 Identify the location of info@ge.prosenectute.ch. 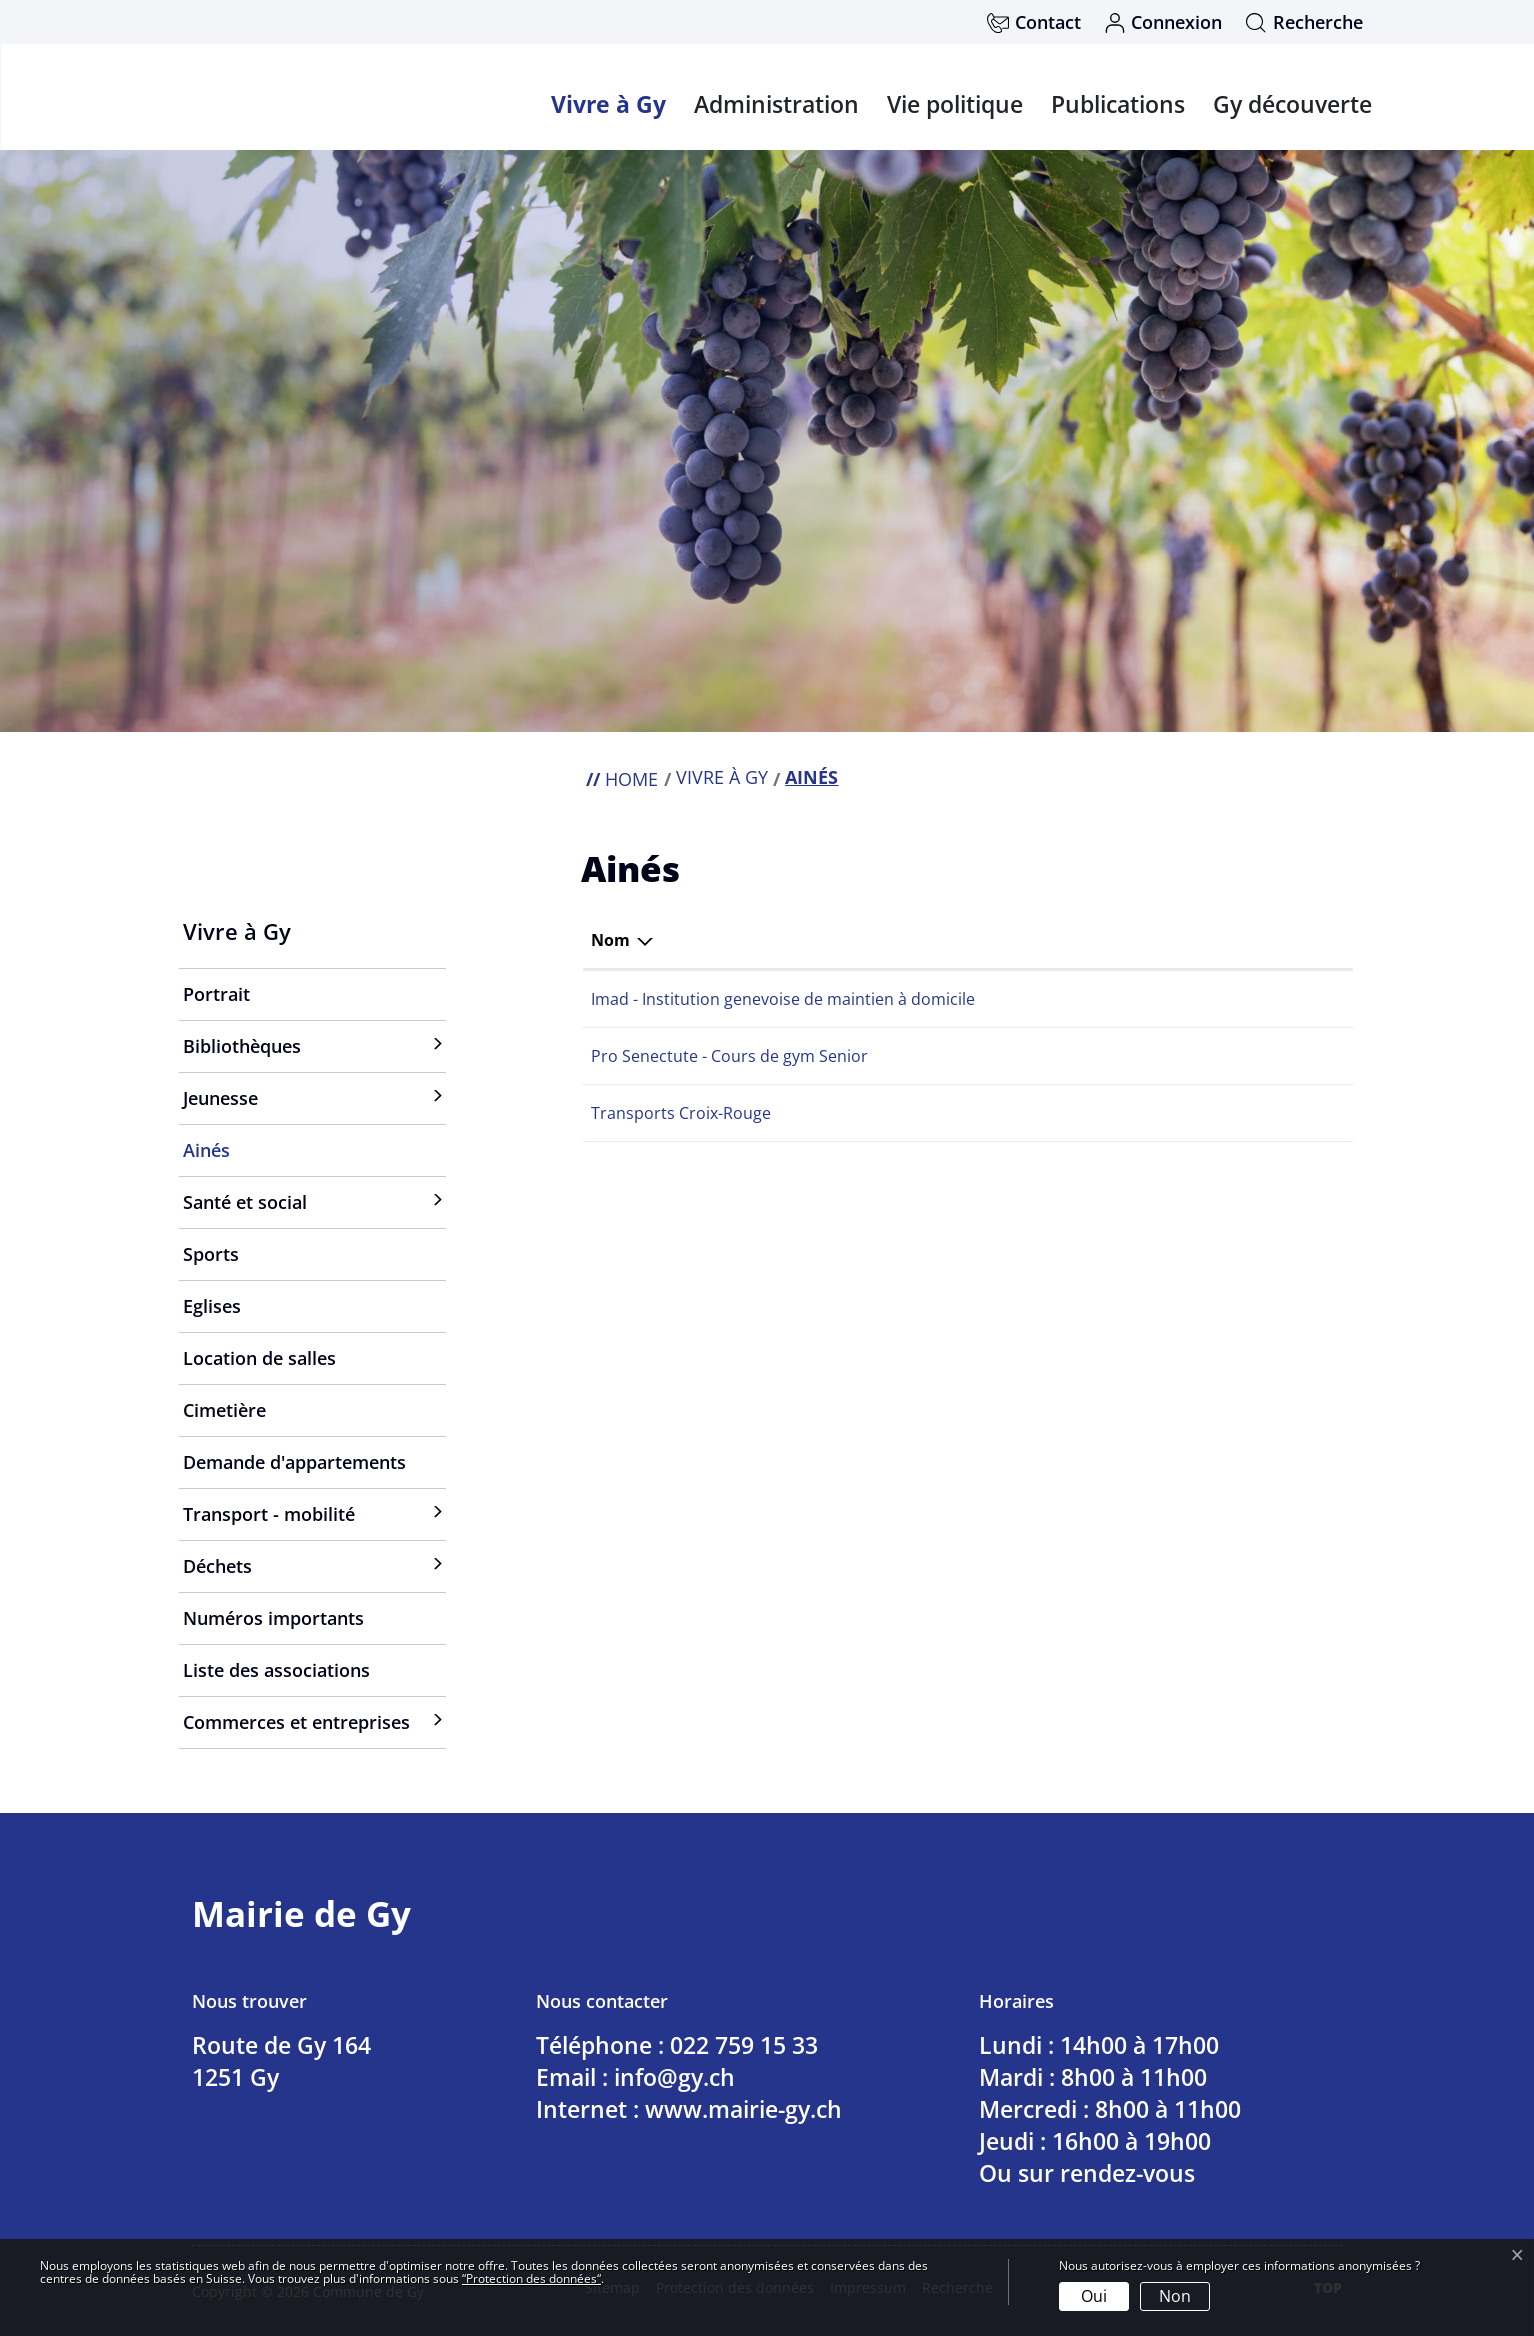
(1210, 1056).